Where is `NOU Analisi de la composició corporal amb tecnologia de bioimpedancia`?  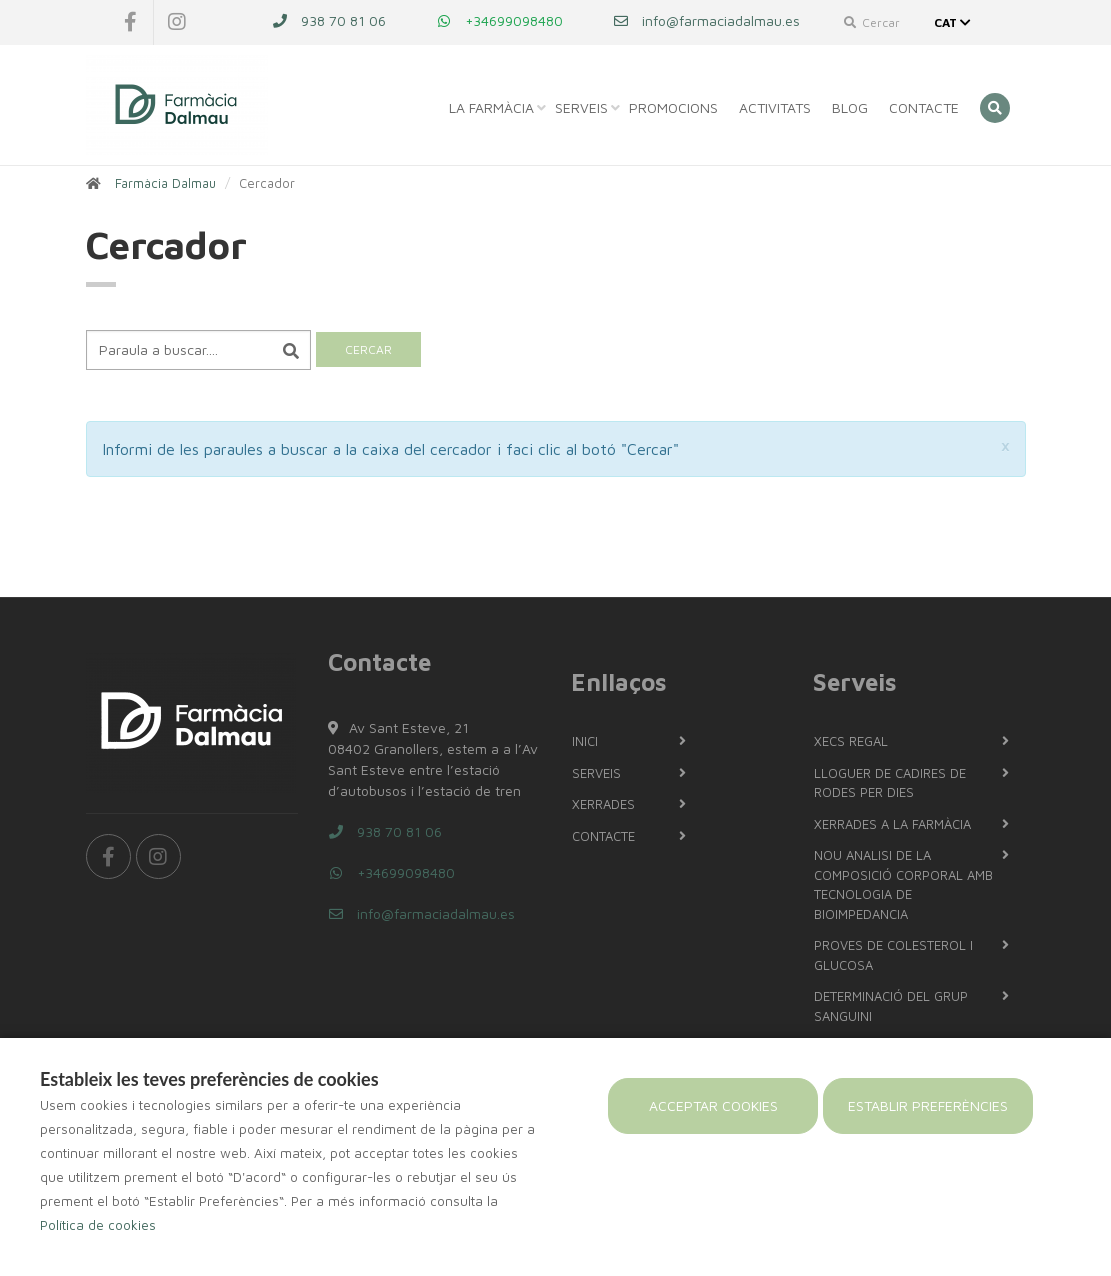
NOU Analisi de la composició corporal amb tecnologia de bioimpedancia is located at coordinates (903, 884).